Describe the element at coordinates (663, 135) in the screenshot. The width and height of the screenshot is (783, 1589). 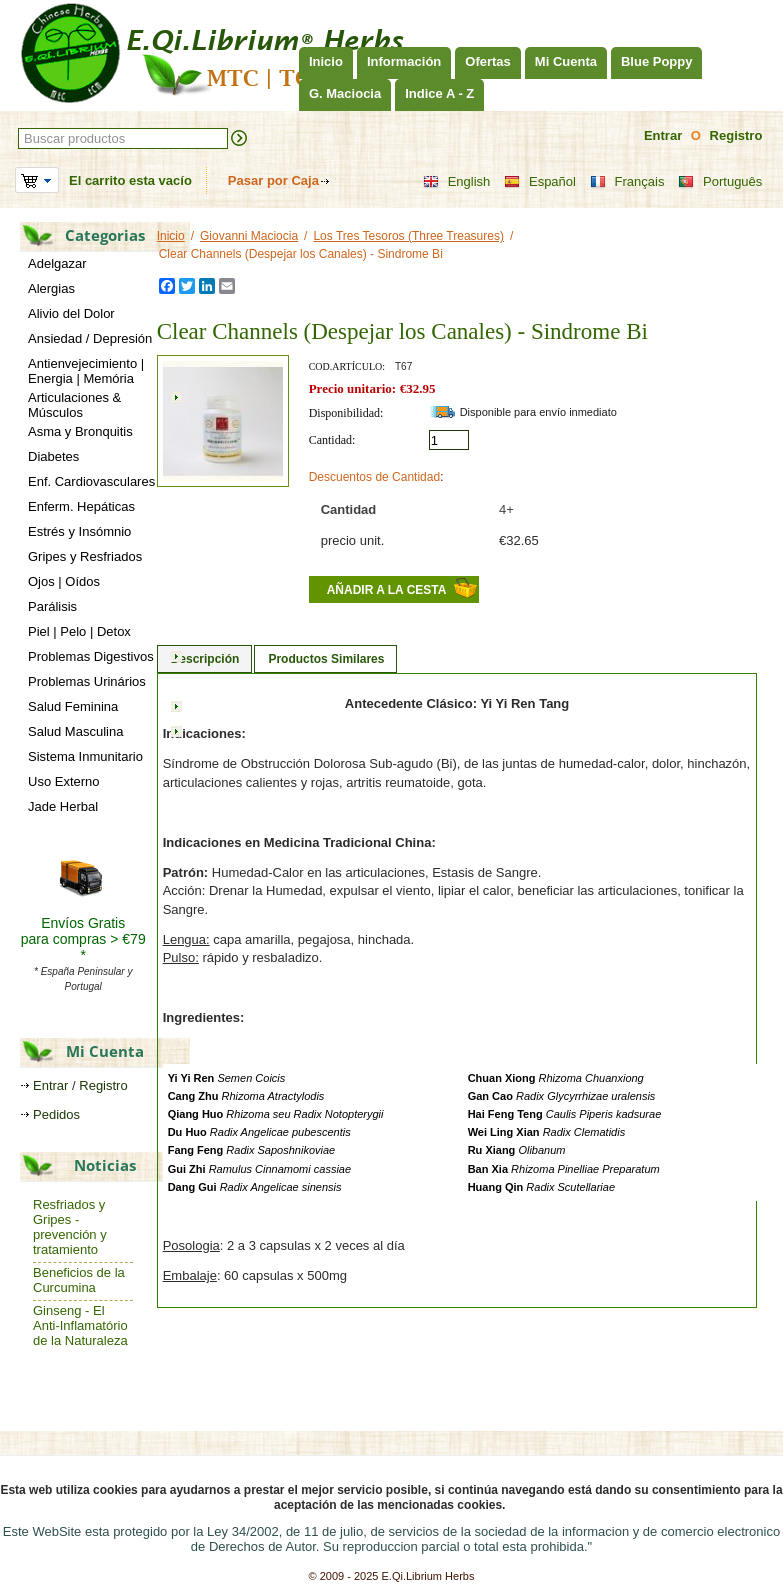
I see `Entrar` at that location.